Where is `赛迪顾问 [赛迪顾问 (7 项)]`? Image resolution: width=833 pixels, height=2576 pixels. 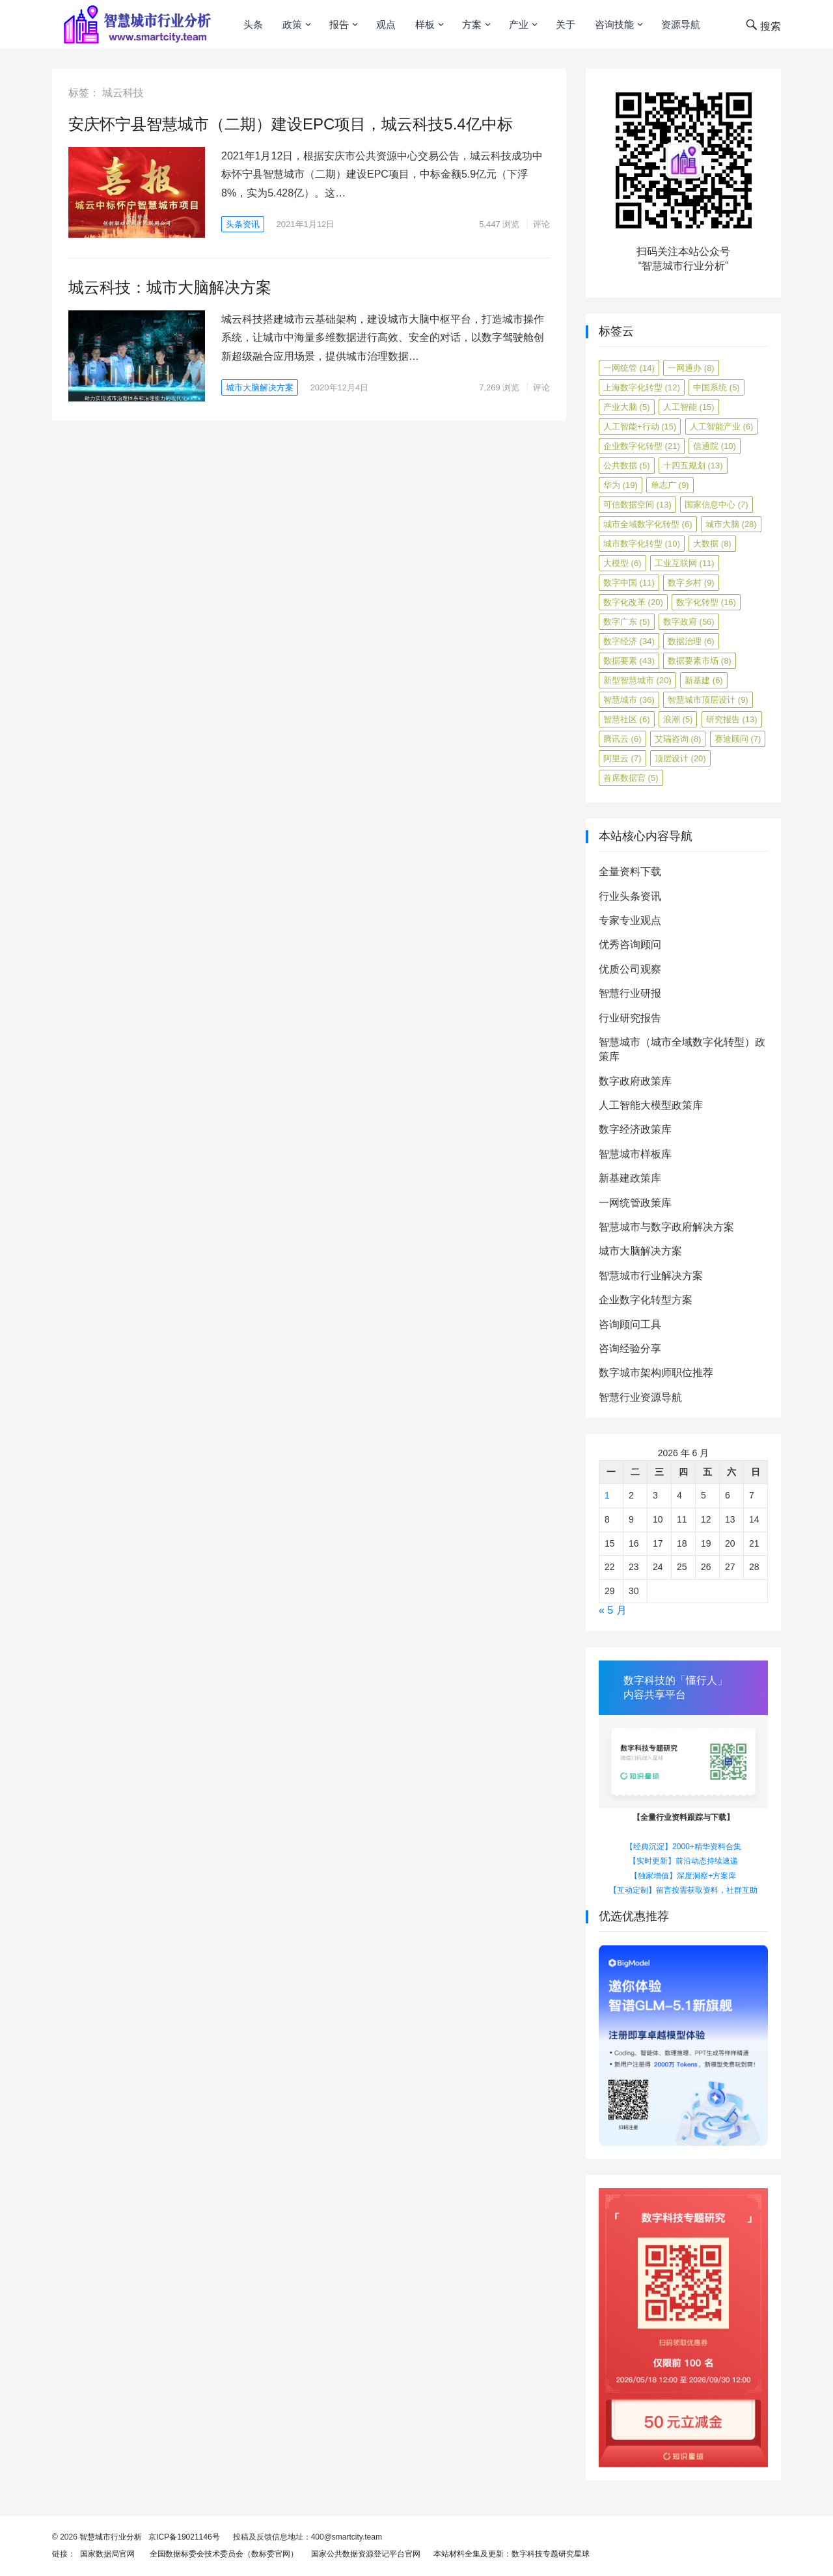
赛迪顾问 [赛迪顾问 (7 项)] is located at coordinates (738, 739).